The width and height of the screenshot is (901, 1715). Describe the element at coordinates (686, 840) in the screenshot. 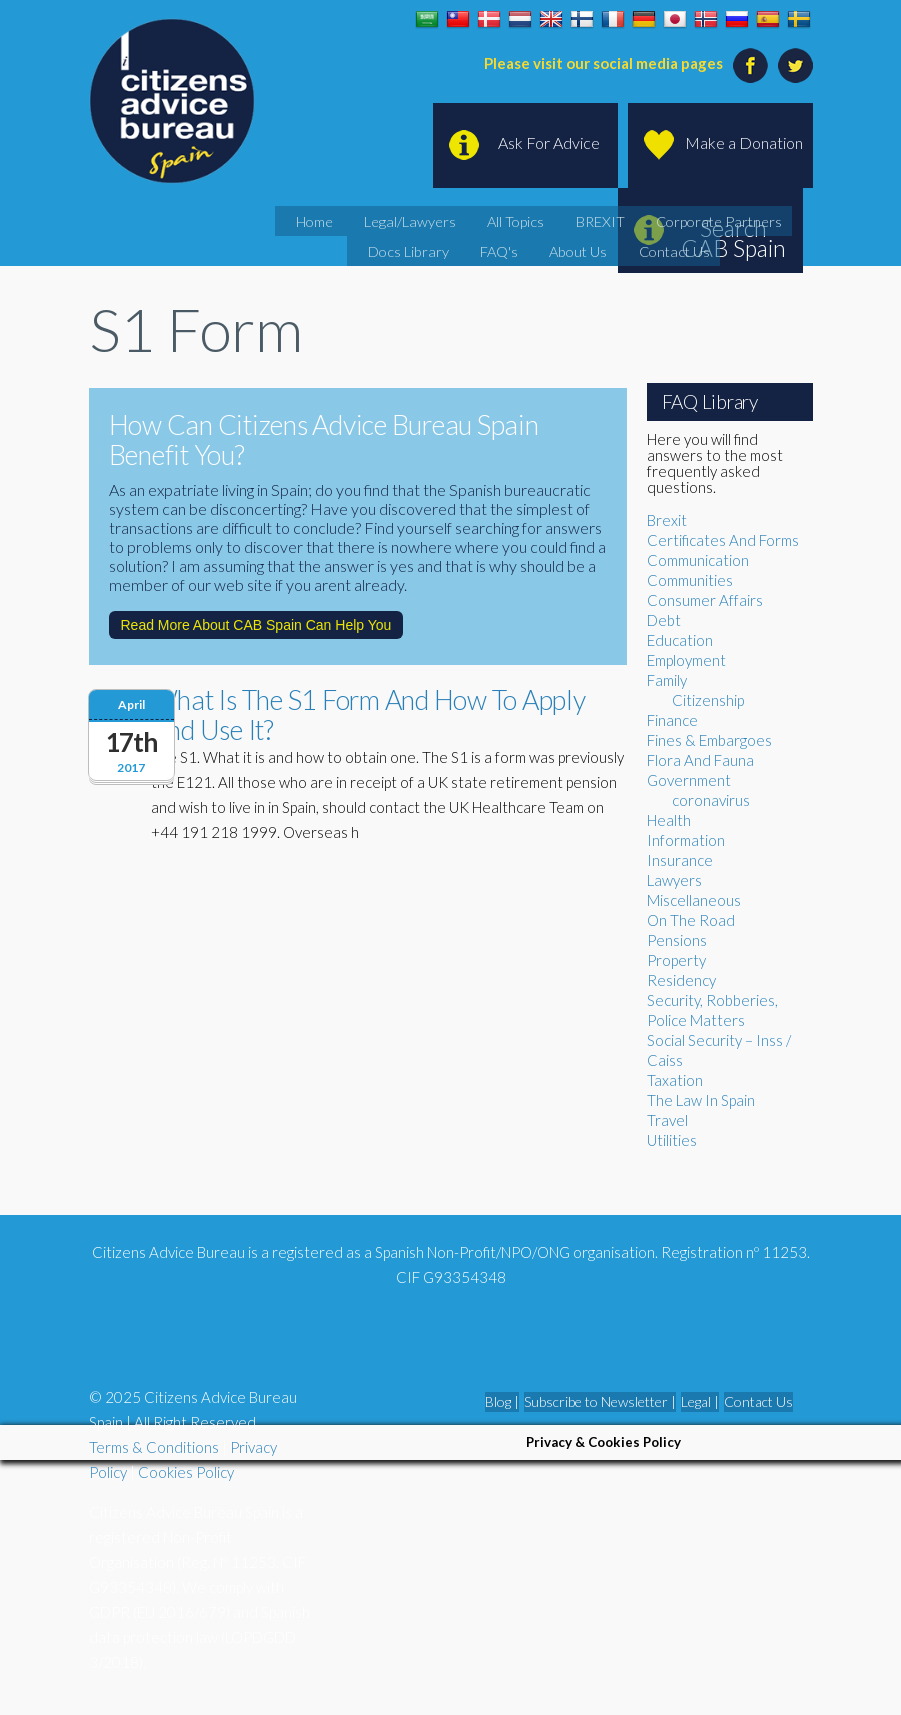

I see `Information` at that location.